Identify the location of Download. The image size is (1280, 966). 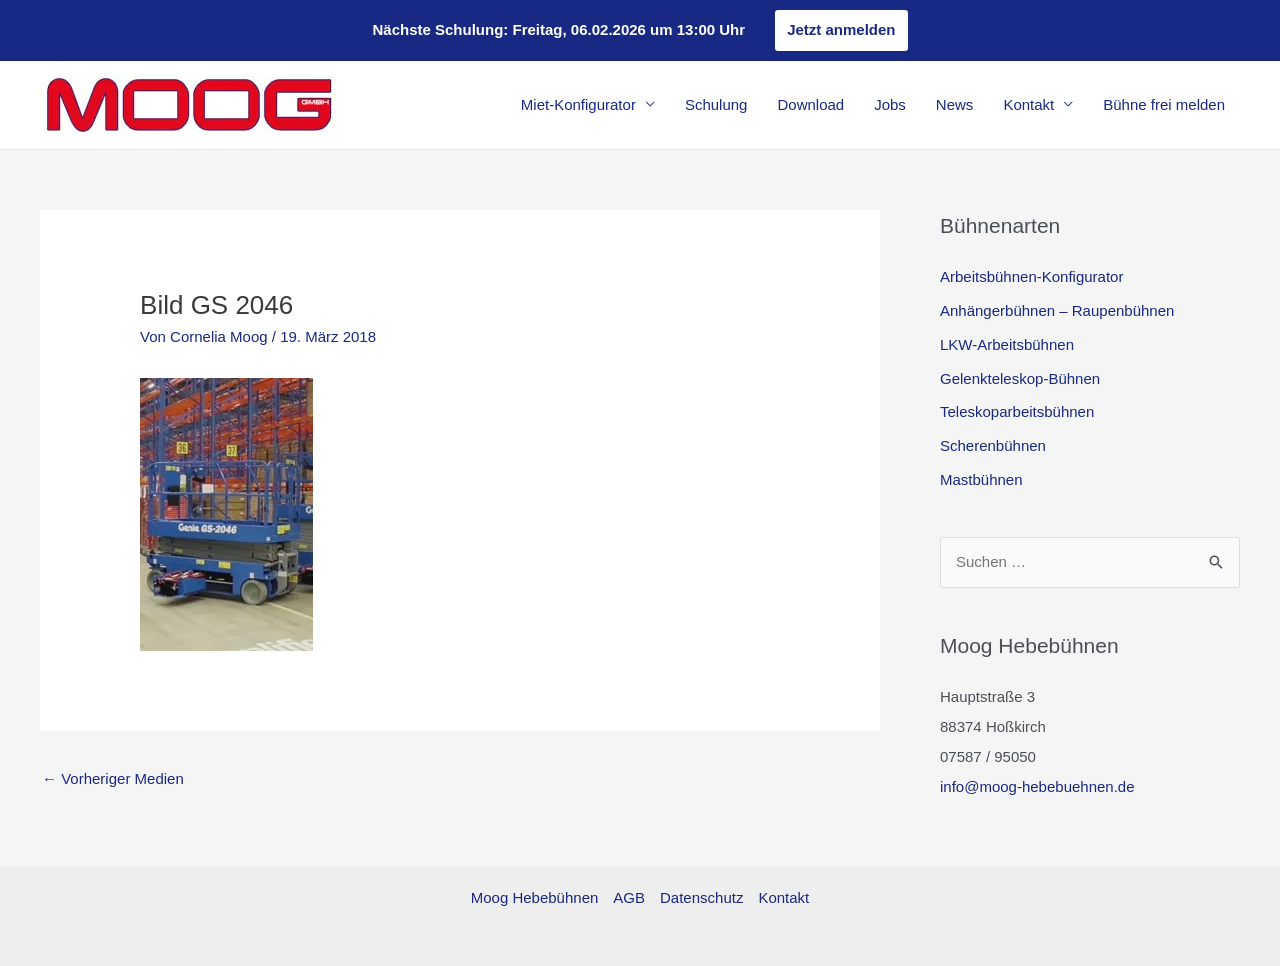
(810, 104).